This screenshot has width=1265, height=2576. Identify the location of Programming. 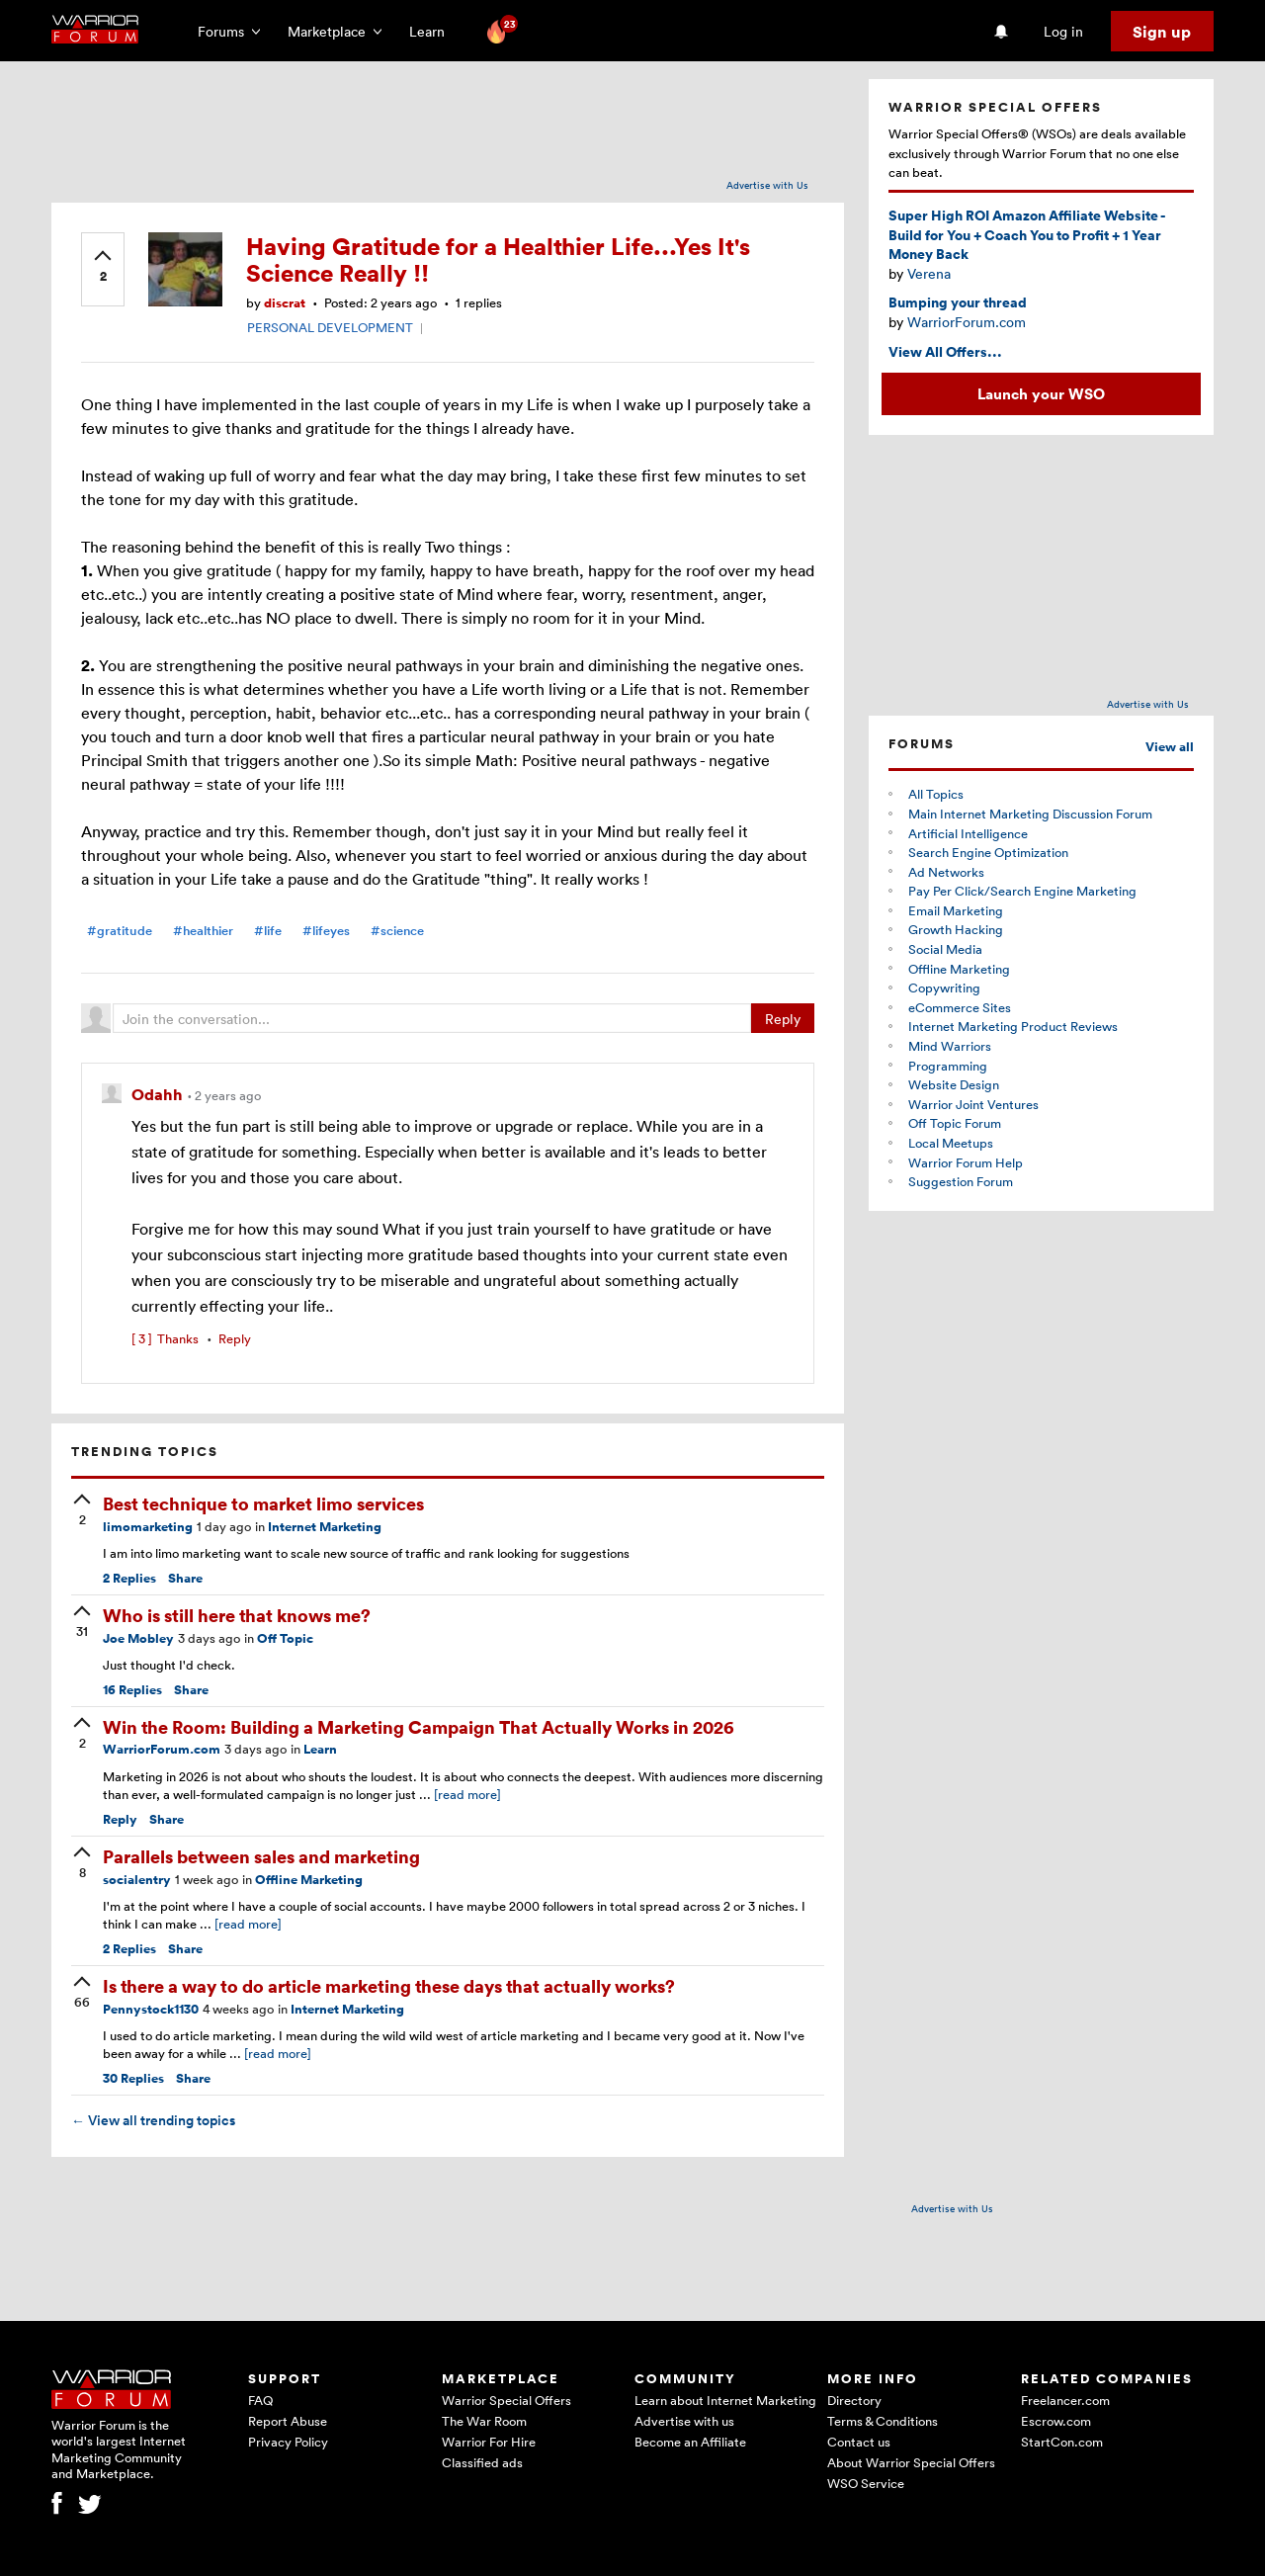
(947, 1065).